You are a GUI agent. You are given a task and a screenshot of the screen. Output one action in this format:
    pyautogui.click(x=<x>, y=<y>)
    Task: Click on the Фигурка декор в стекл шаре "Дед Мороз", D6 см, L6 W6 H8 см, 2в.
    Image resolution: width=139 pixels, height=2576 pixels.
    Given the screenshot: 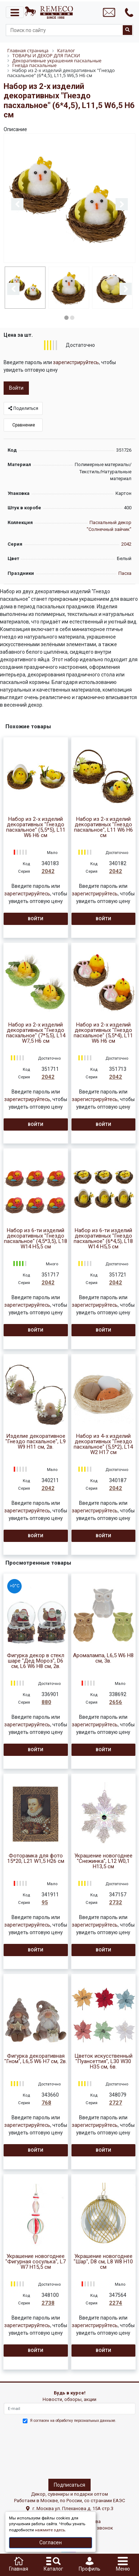 What is the action you would take?
    pyautogui.click(x=35, y=1660)
    